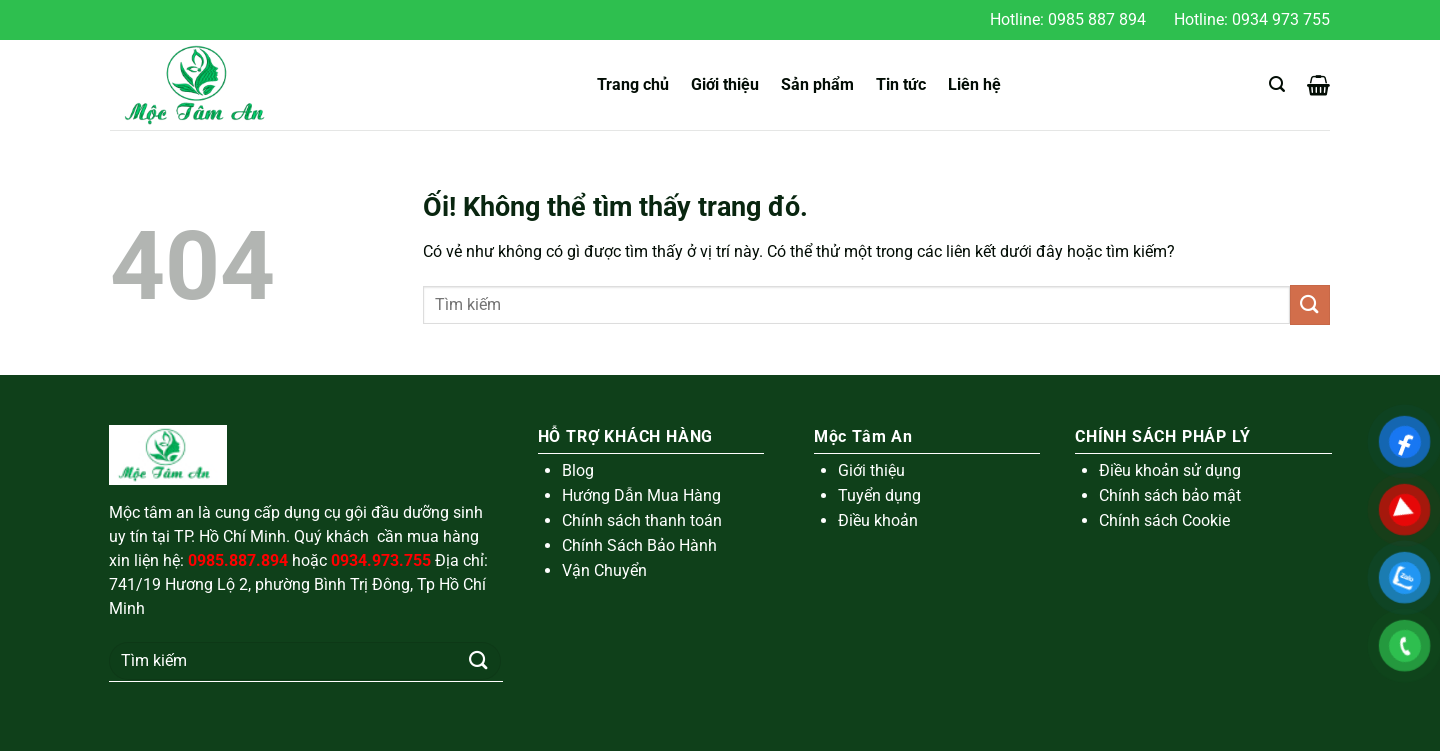 Image resolution: width=1440 pixels, height=751 pixels. I want to click on 0934 973 755, so click(1281, 19).